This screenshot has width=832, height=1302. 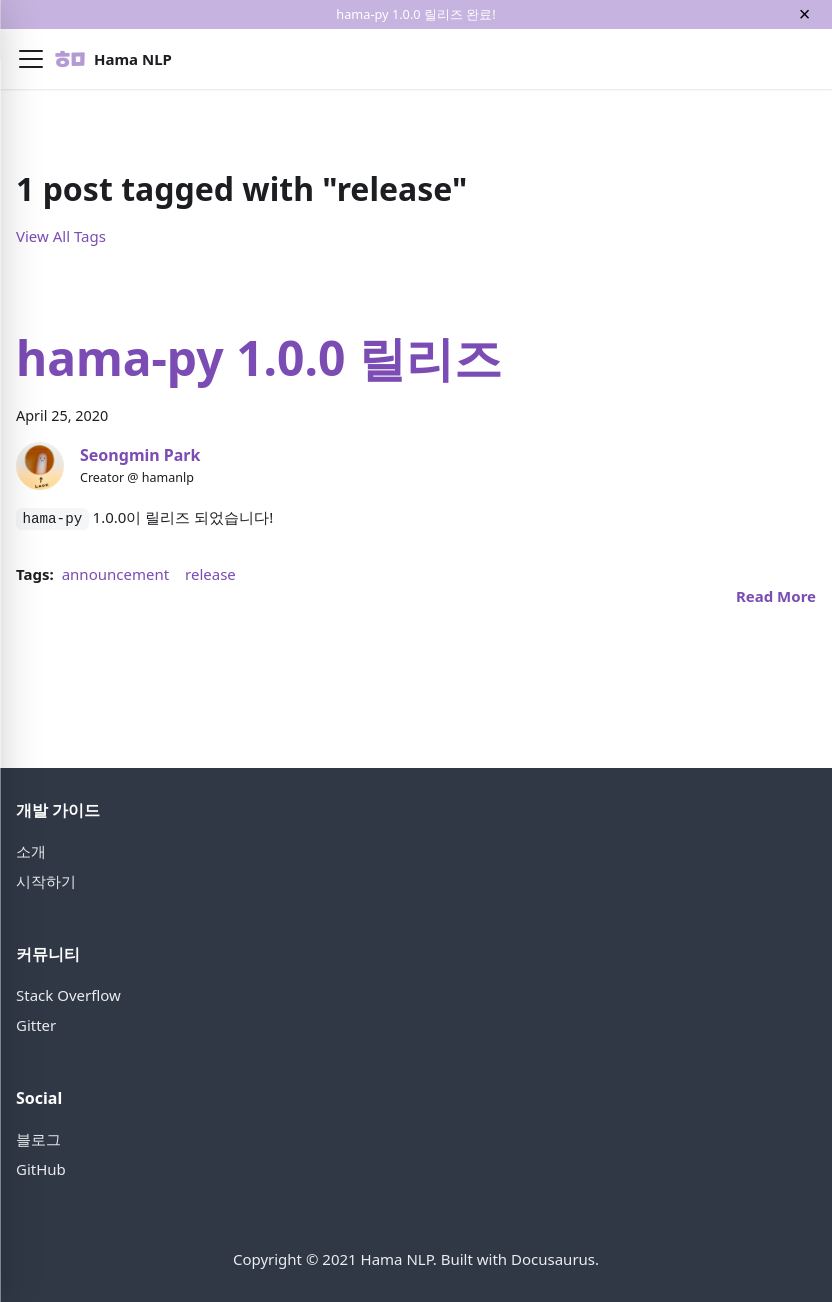 What do you see at coordinates (61, 236) in the screenshot?
I see `View All Tags` at bounding box center [61, 236].